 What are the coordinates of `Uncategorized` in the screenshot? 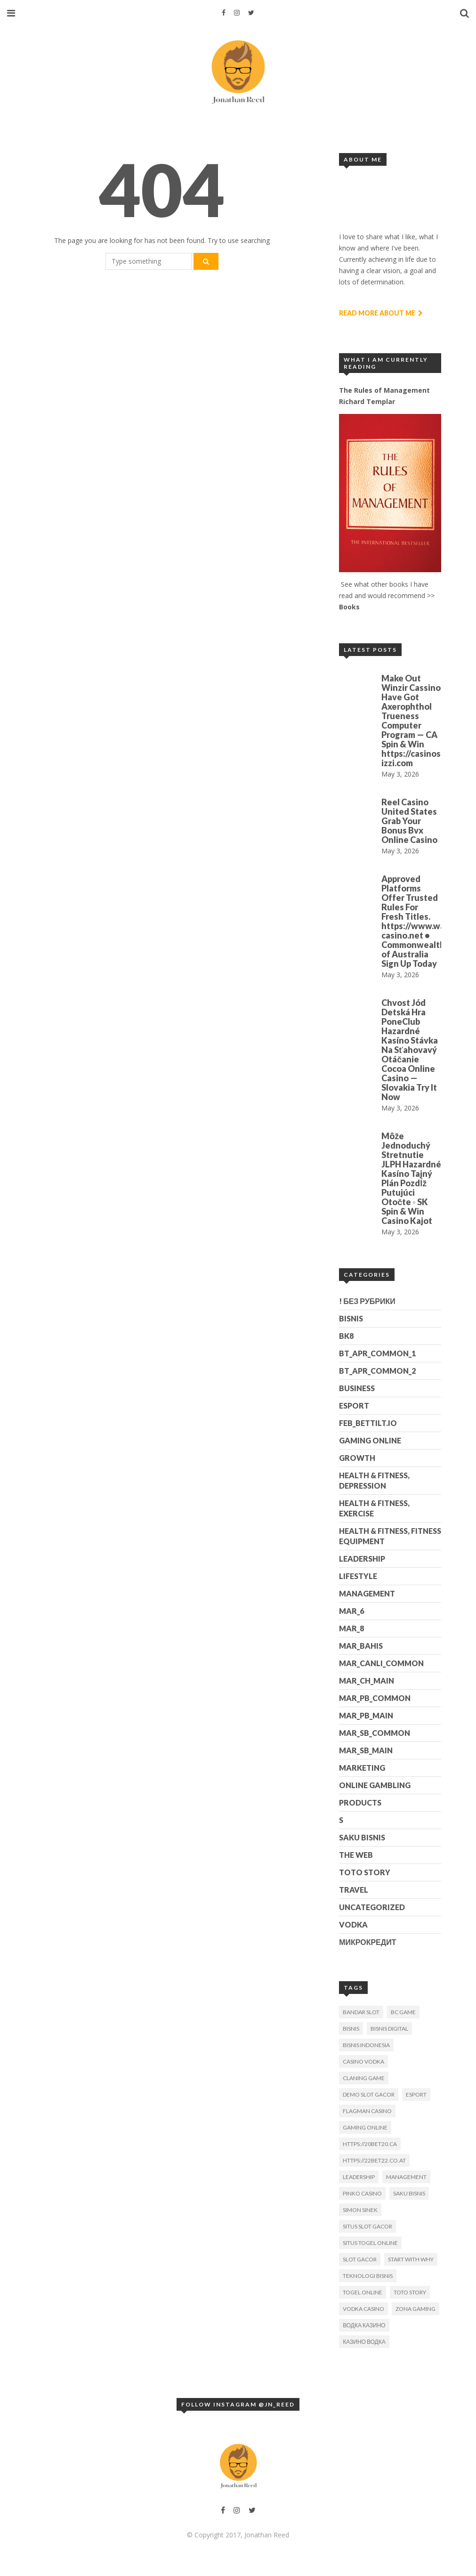 It's located at (372, 1907).